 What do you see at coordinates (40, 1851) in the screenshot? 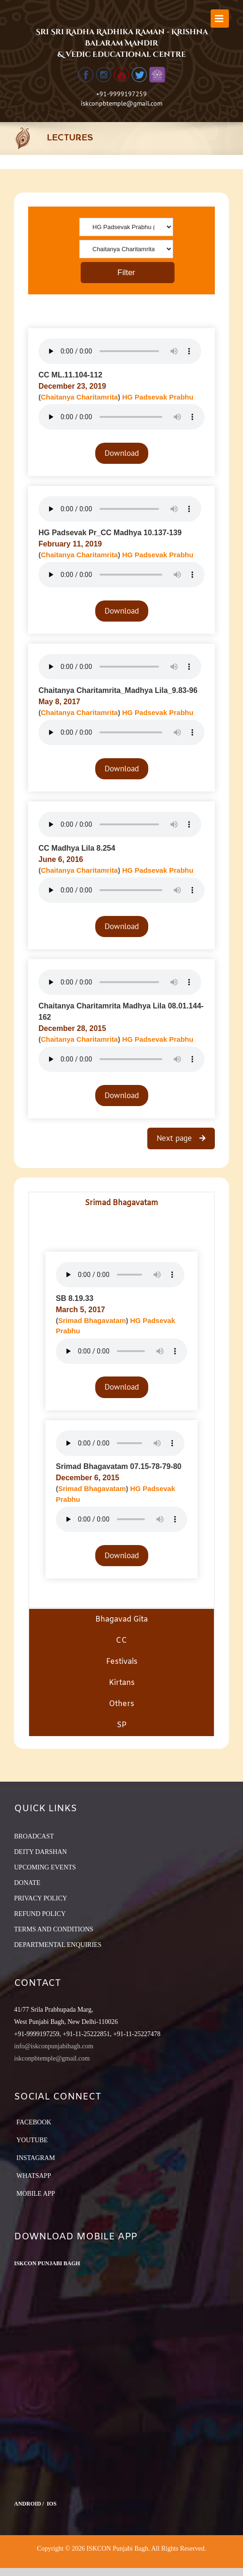
I see `DEITY DARSHAN` at bounding box center [40, 1851].